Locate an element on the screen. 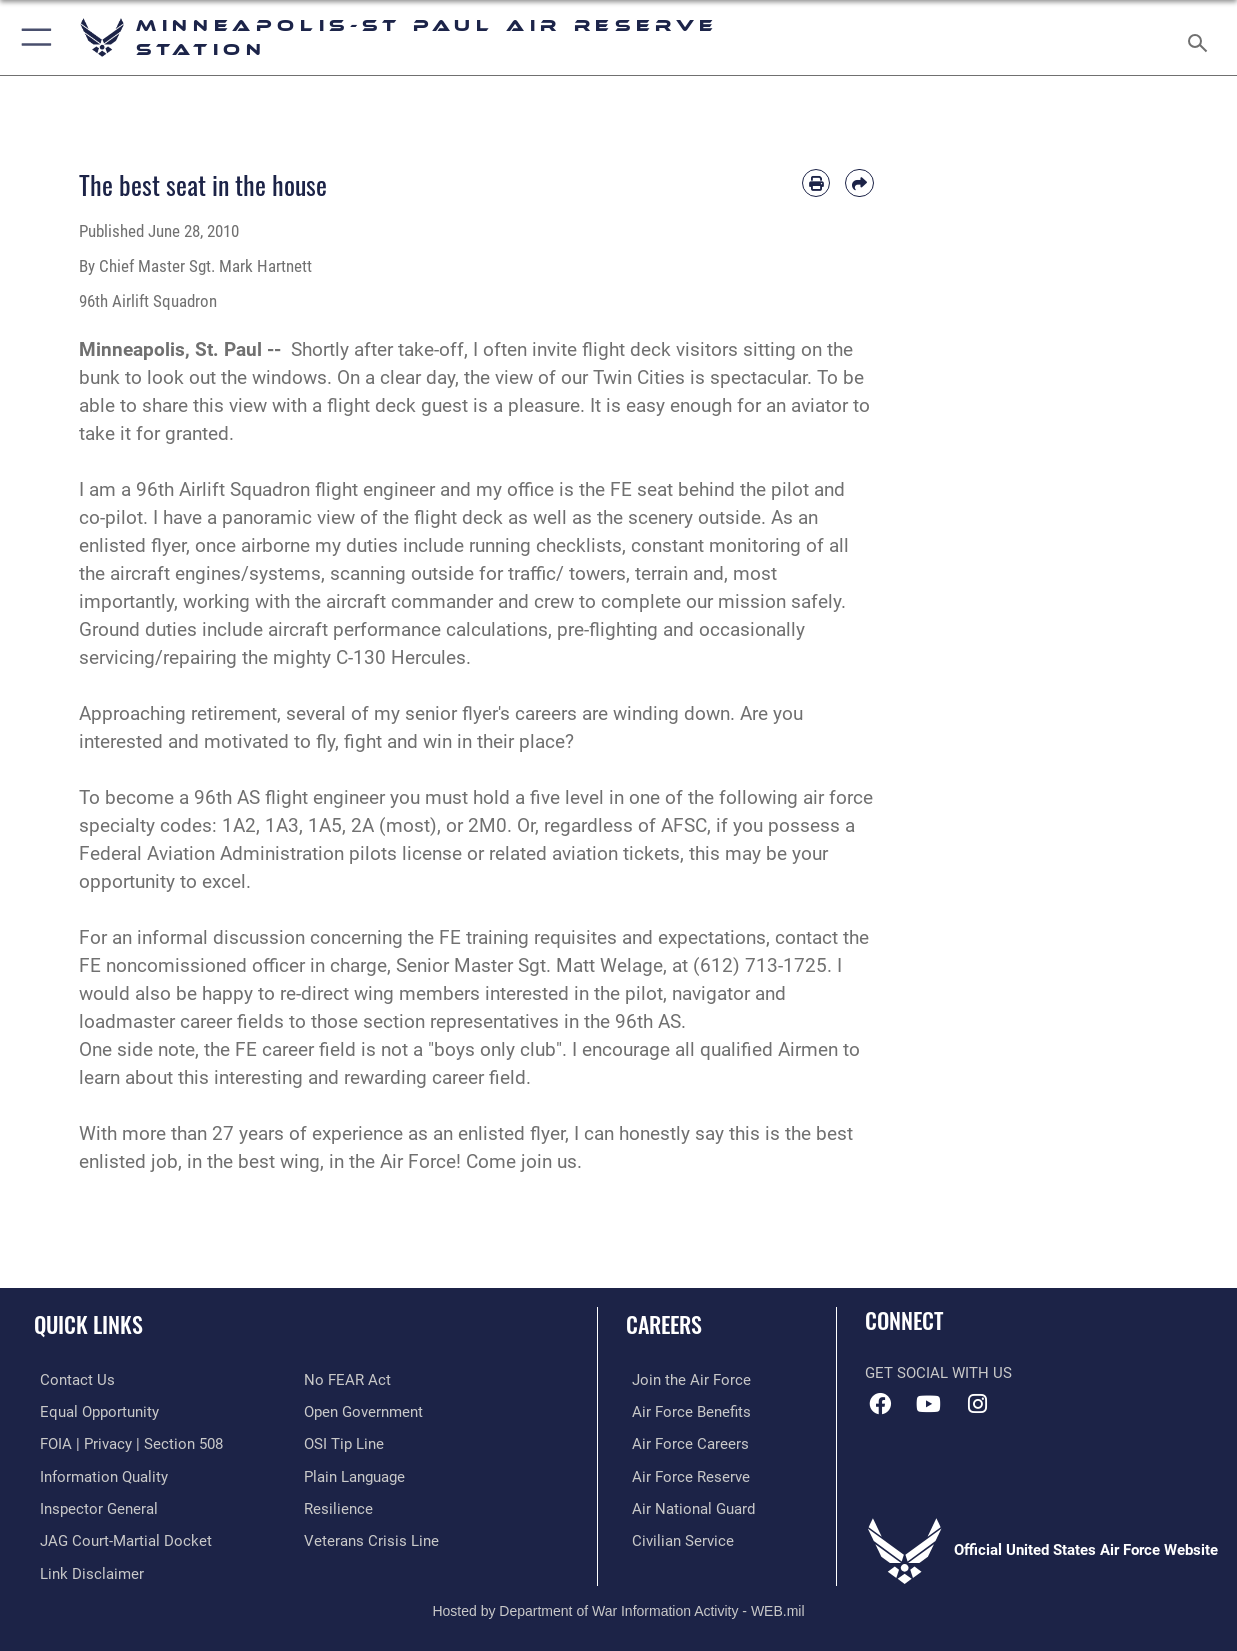  [Print article] is located at coordinates (816, 183).